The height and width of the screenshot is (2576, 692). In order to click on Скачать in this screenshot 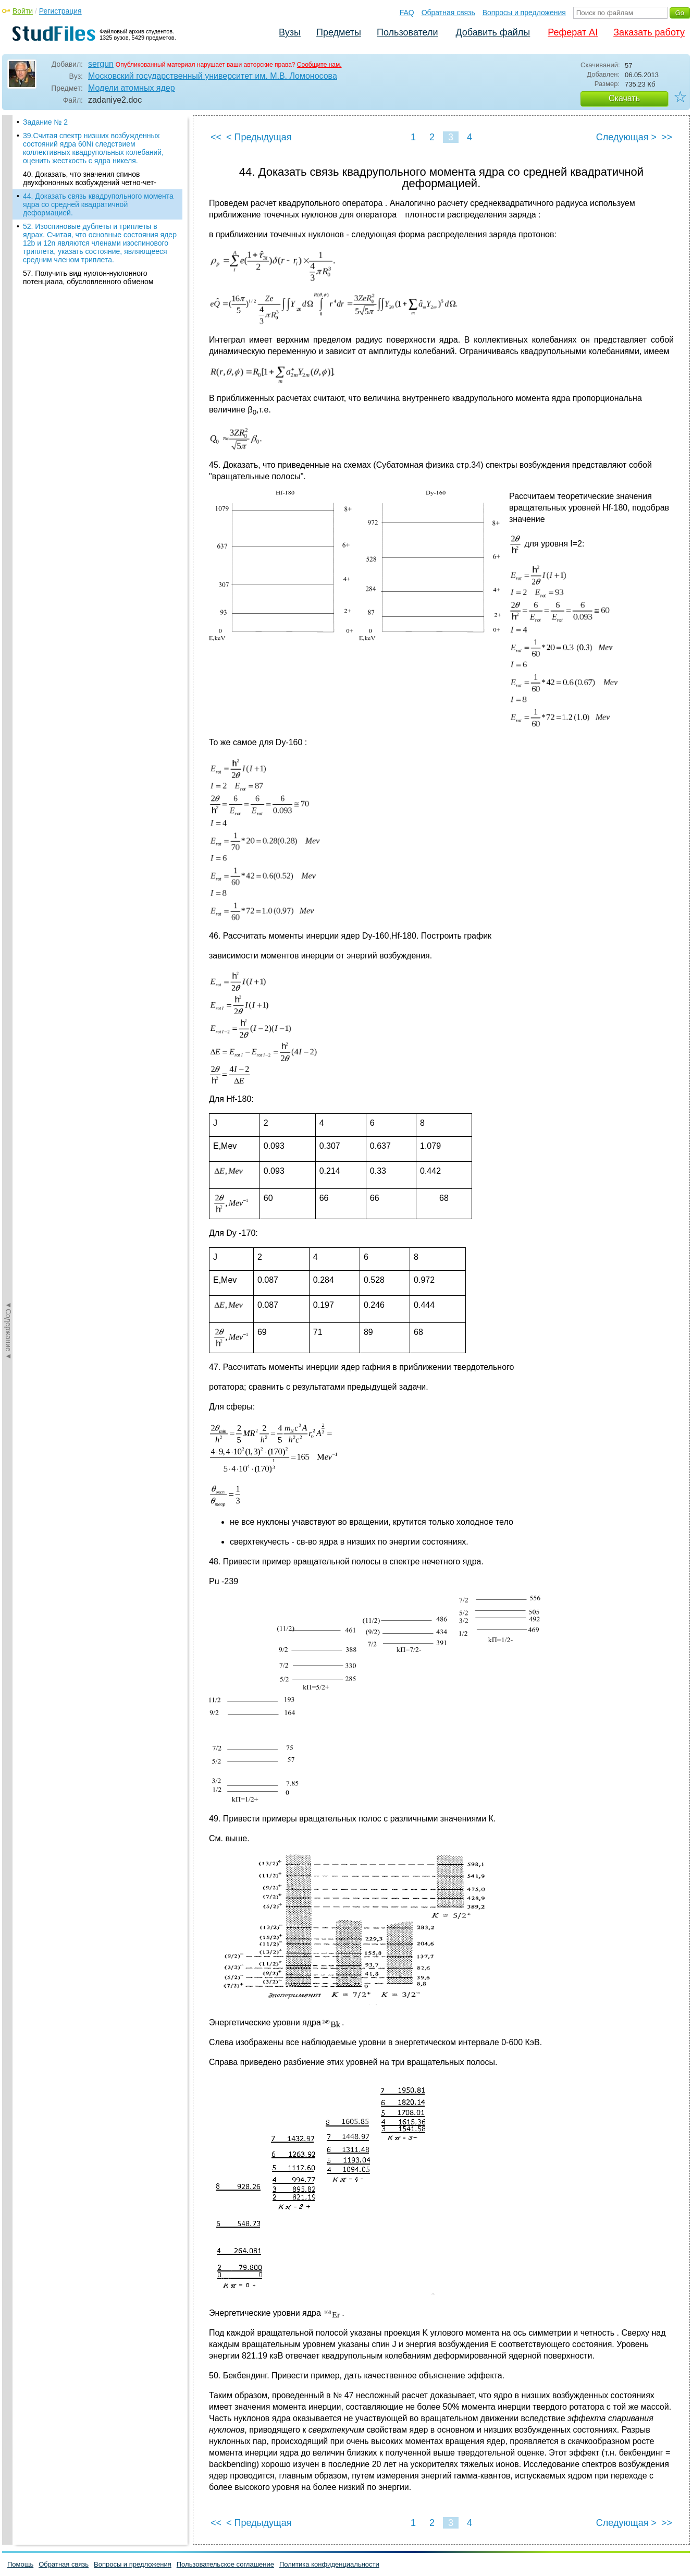, I will do `click(624, 98)`.